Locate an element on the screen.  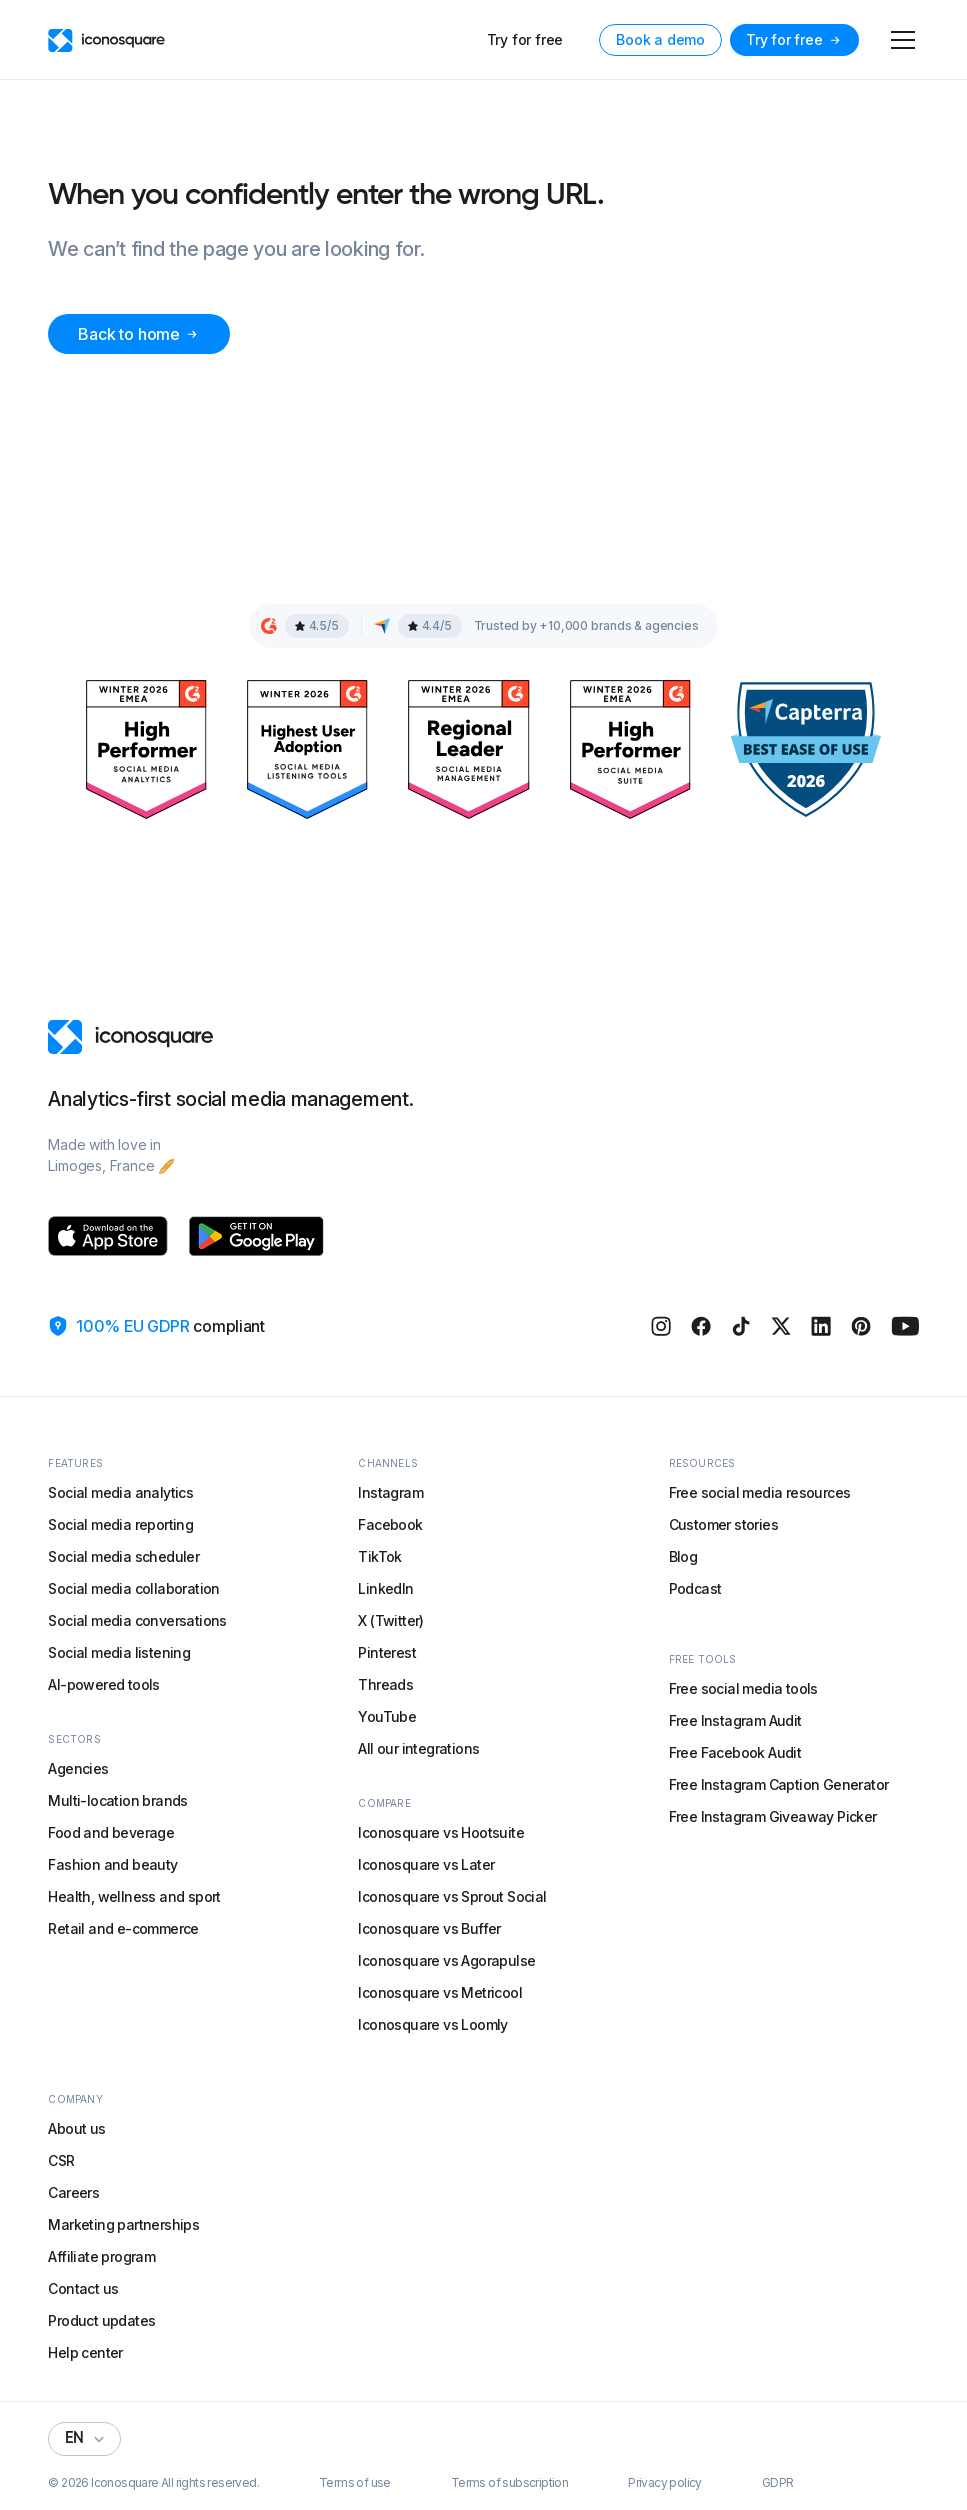
Facebook is located at coordinates (390, 1524).